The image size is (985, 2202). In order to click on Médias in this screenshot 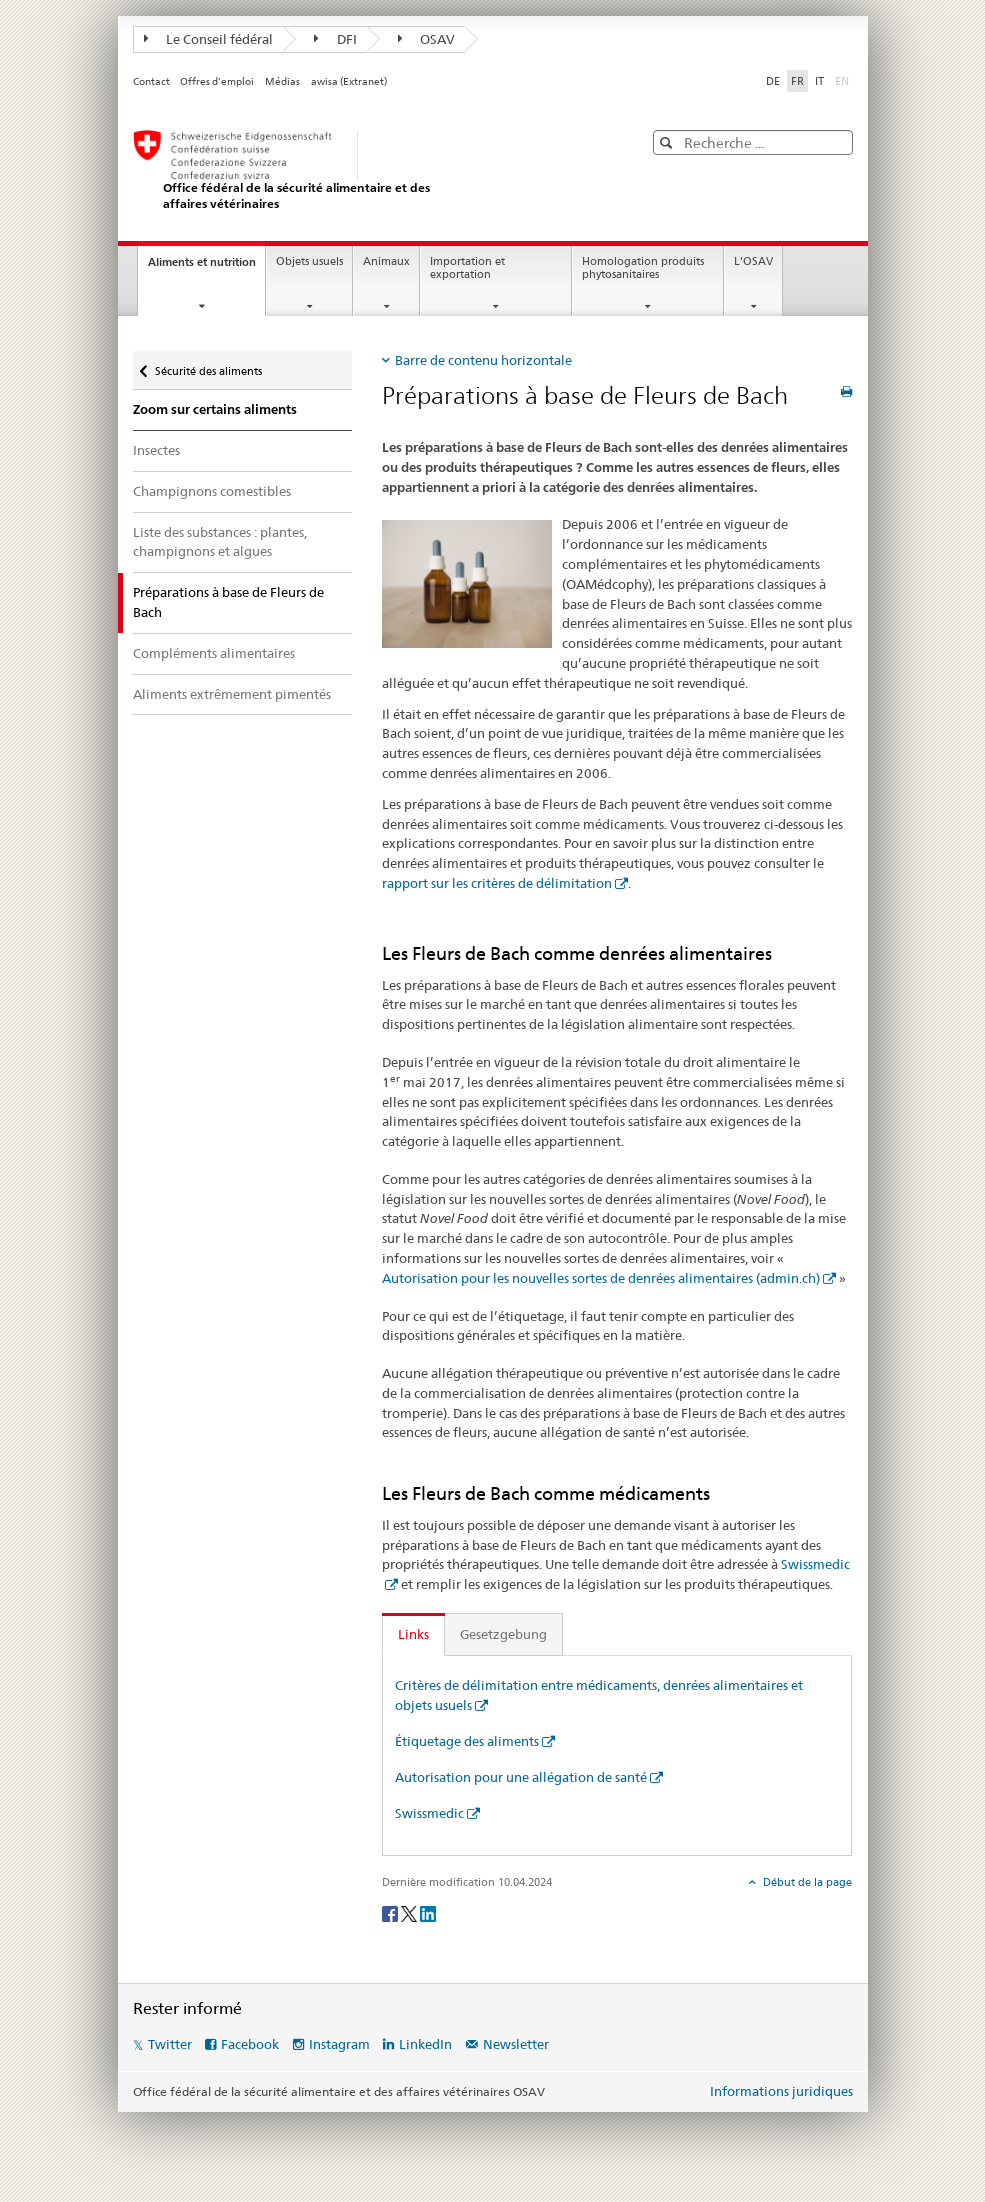, I will do `click(282, 81)`.